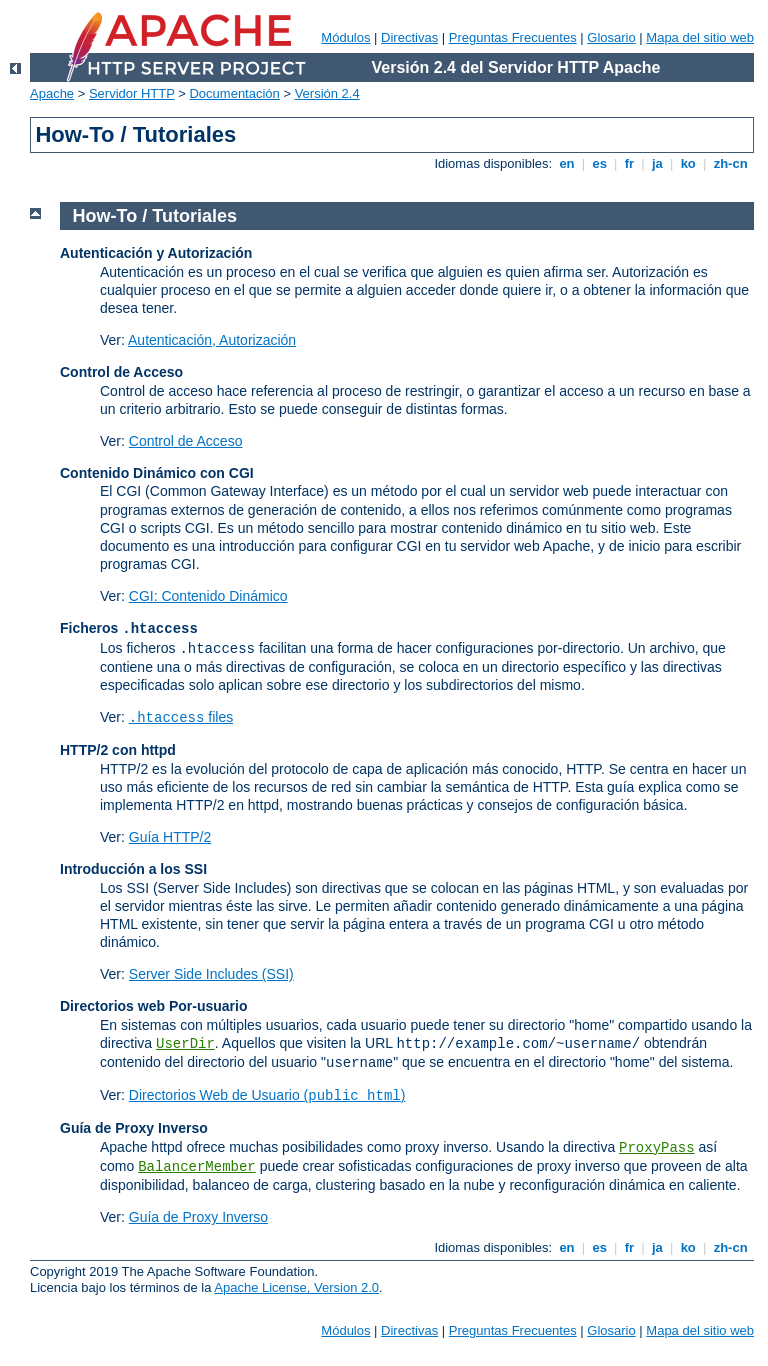 Image resolution: width=768 pixels, height=1366 pixels. I want to click on Directorios Web de Usuario (), so click(267, 1095).